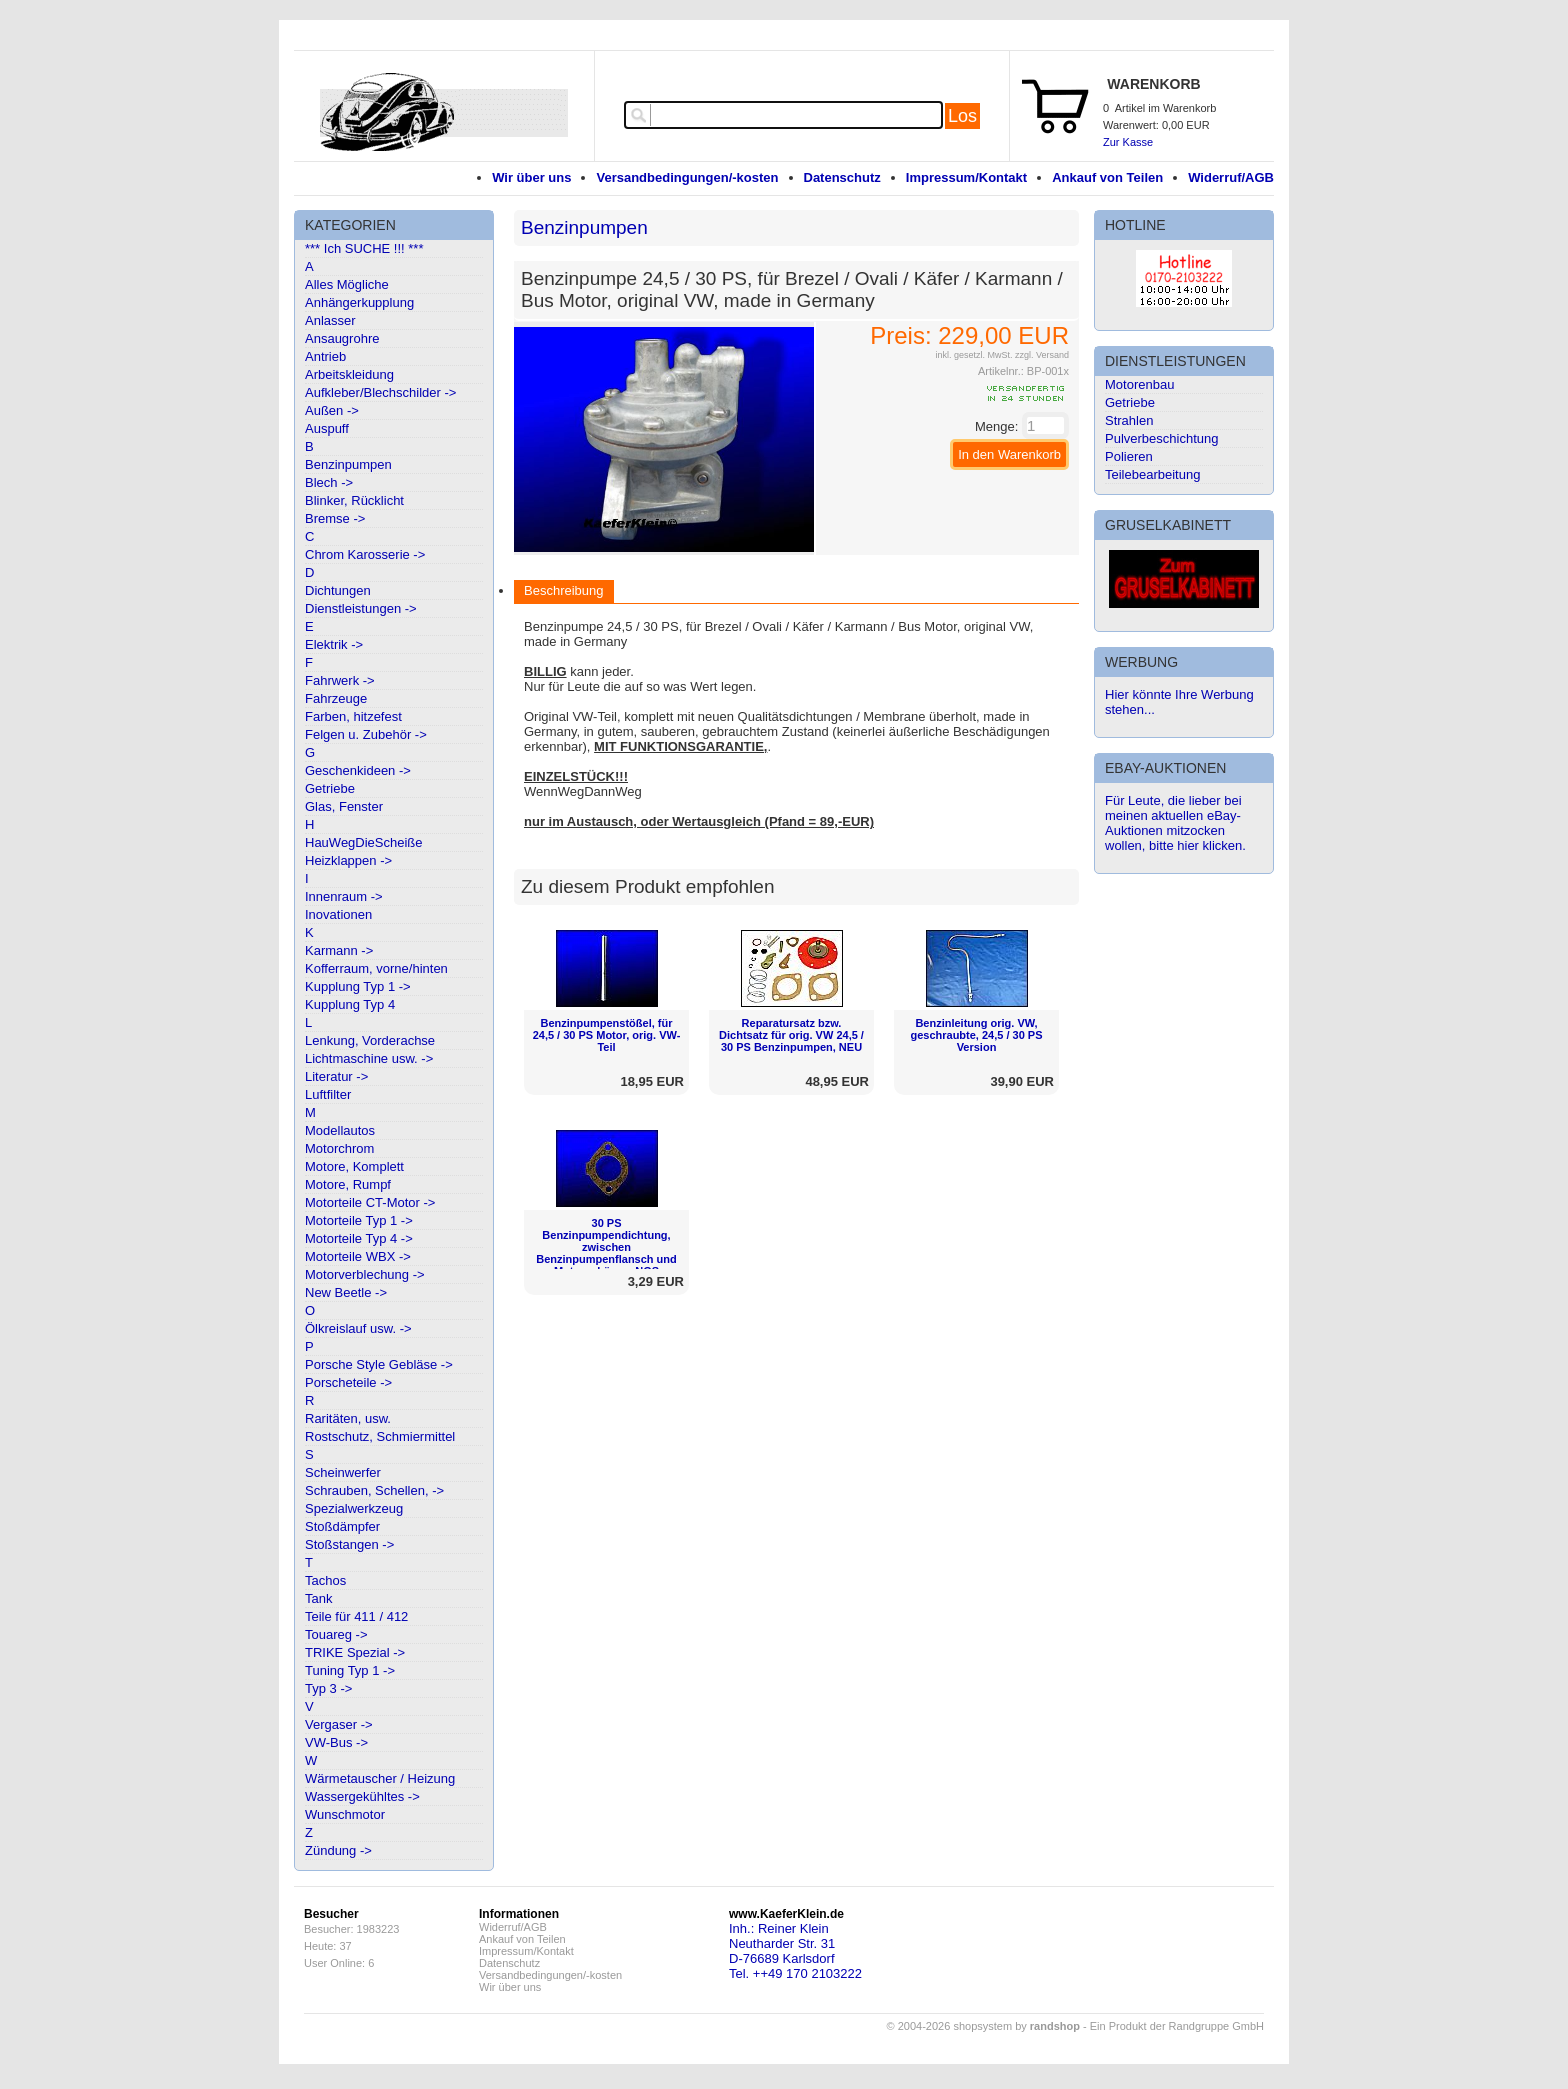 This screenshot has height=2089, width=1568. Describe the element at coordinates (350, 1670) in the screenshot. I see `Tuning Typ 1 ->` at that location.